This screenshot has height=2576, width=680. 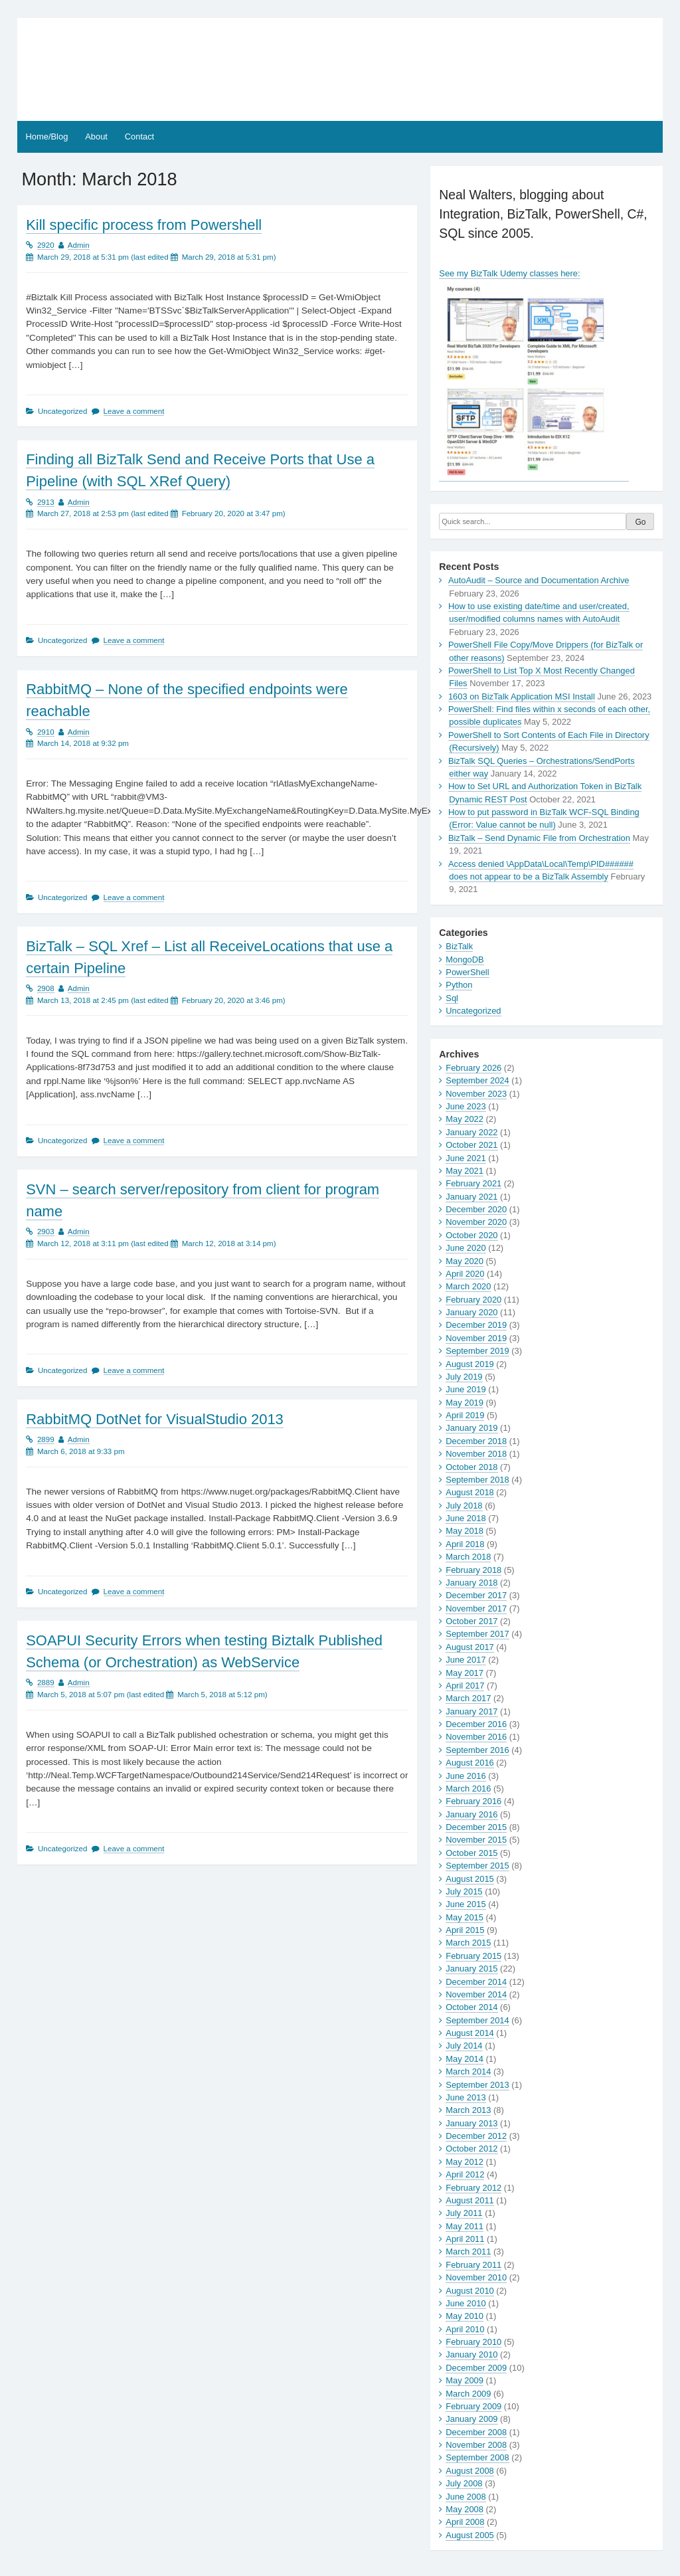 I want to click on August 2005, so click(x=469, y=2535).